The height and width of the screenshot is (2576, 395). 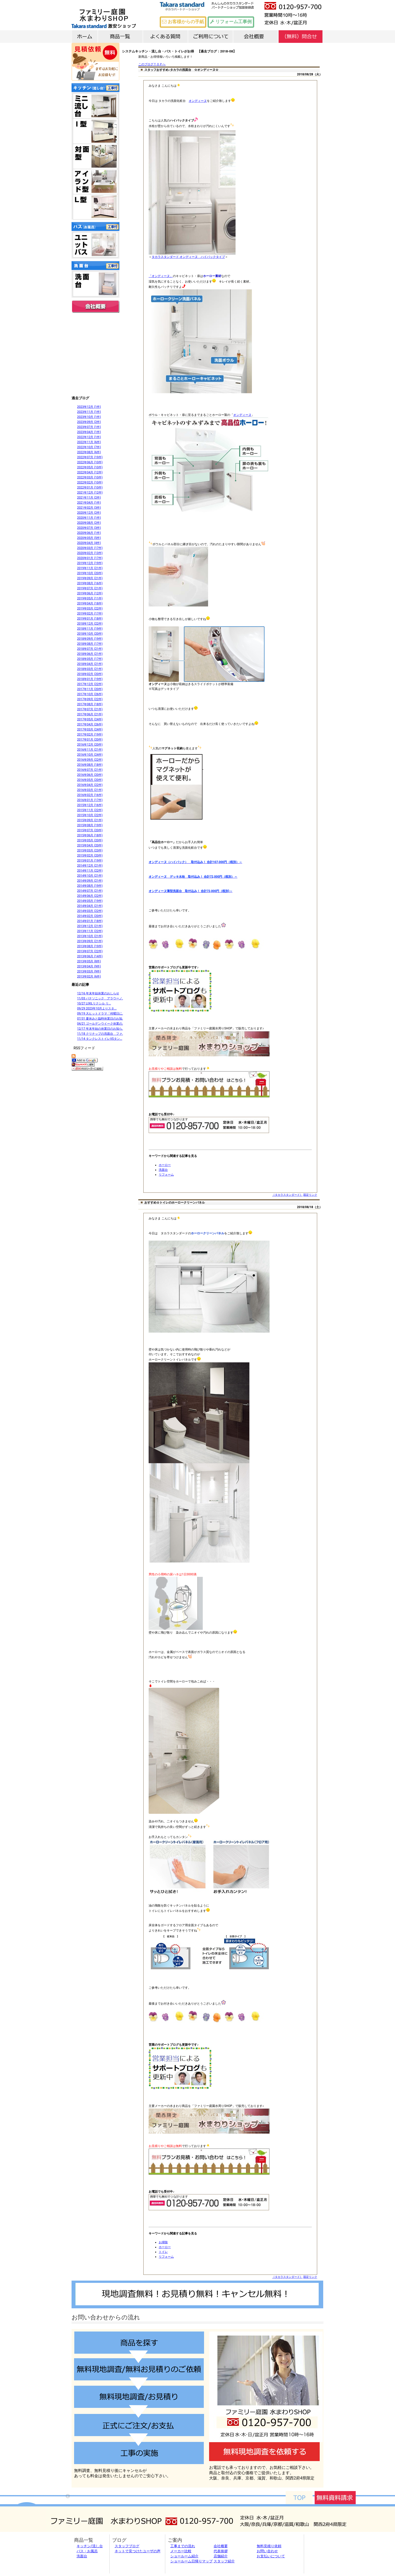 I want to click on 2022年08月 (6件), so click(x=89, y=452).